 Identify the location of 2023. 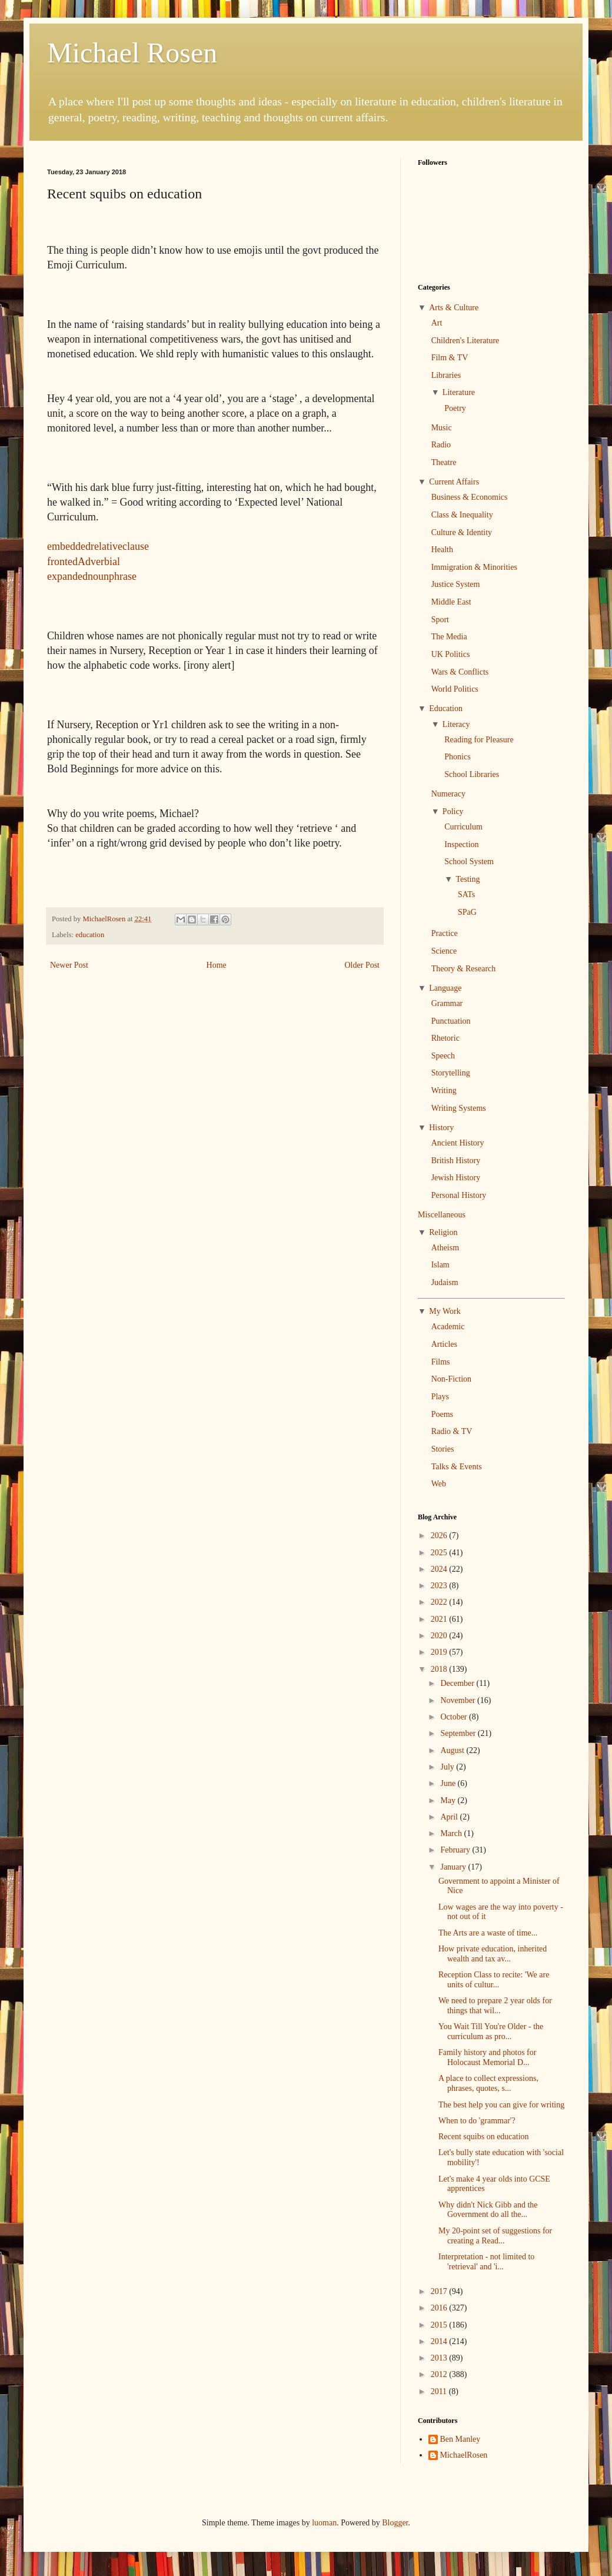
(440, 1585).